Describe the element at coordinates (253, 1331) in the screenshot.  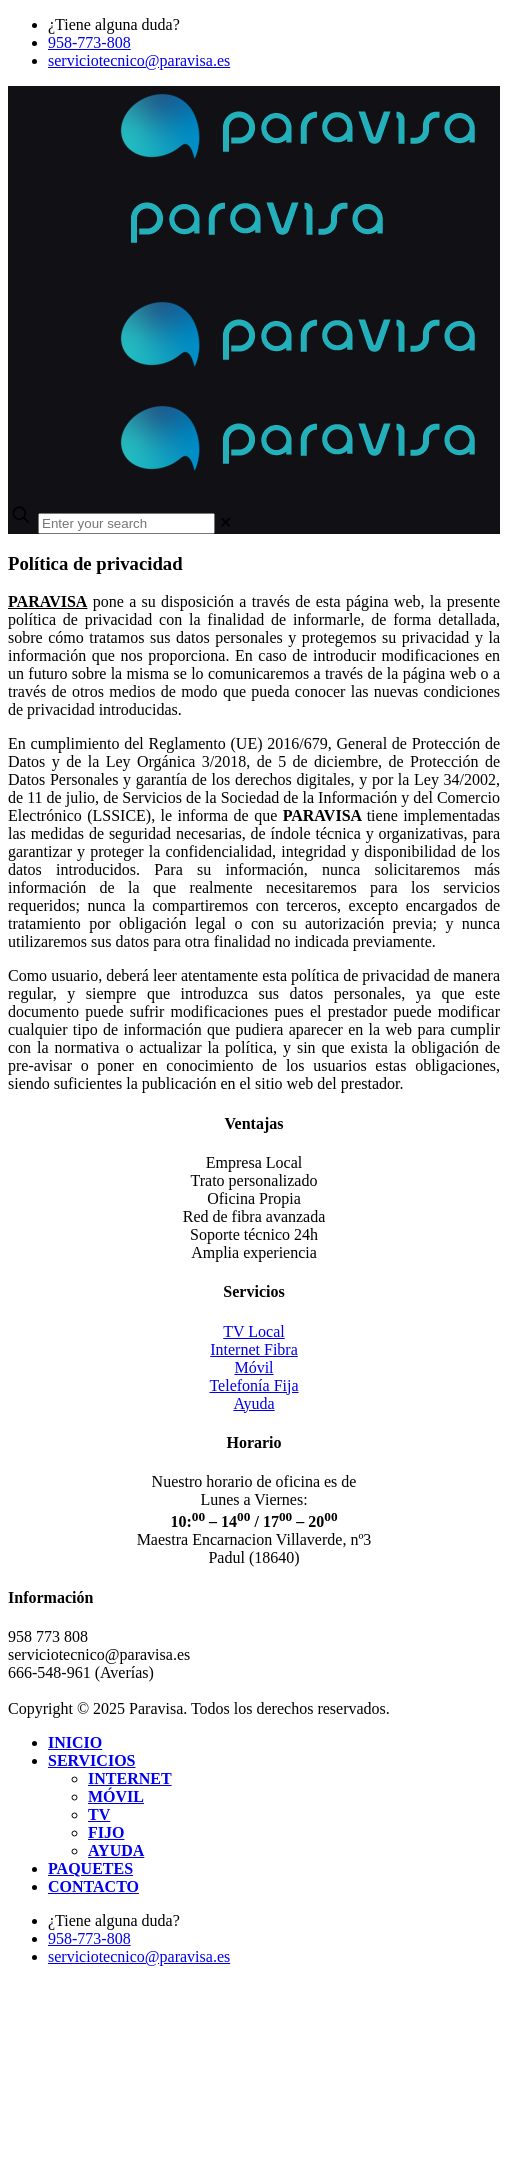
I see `TV Local` at that location.